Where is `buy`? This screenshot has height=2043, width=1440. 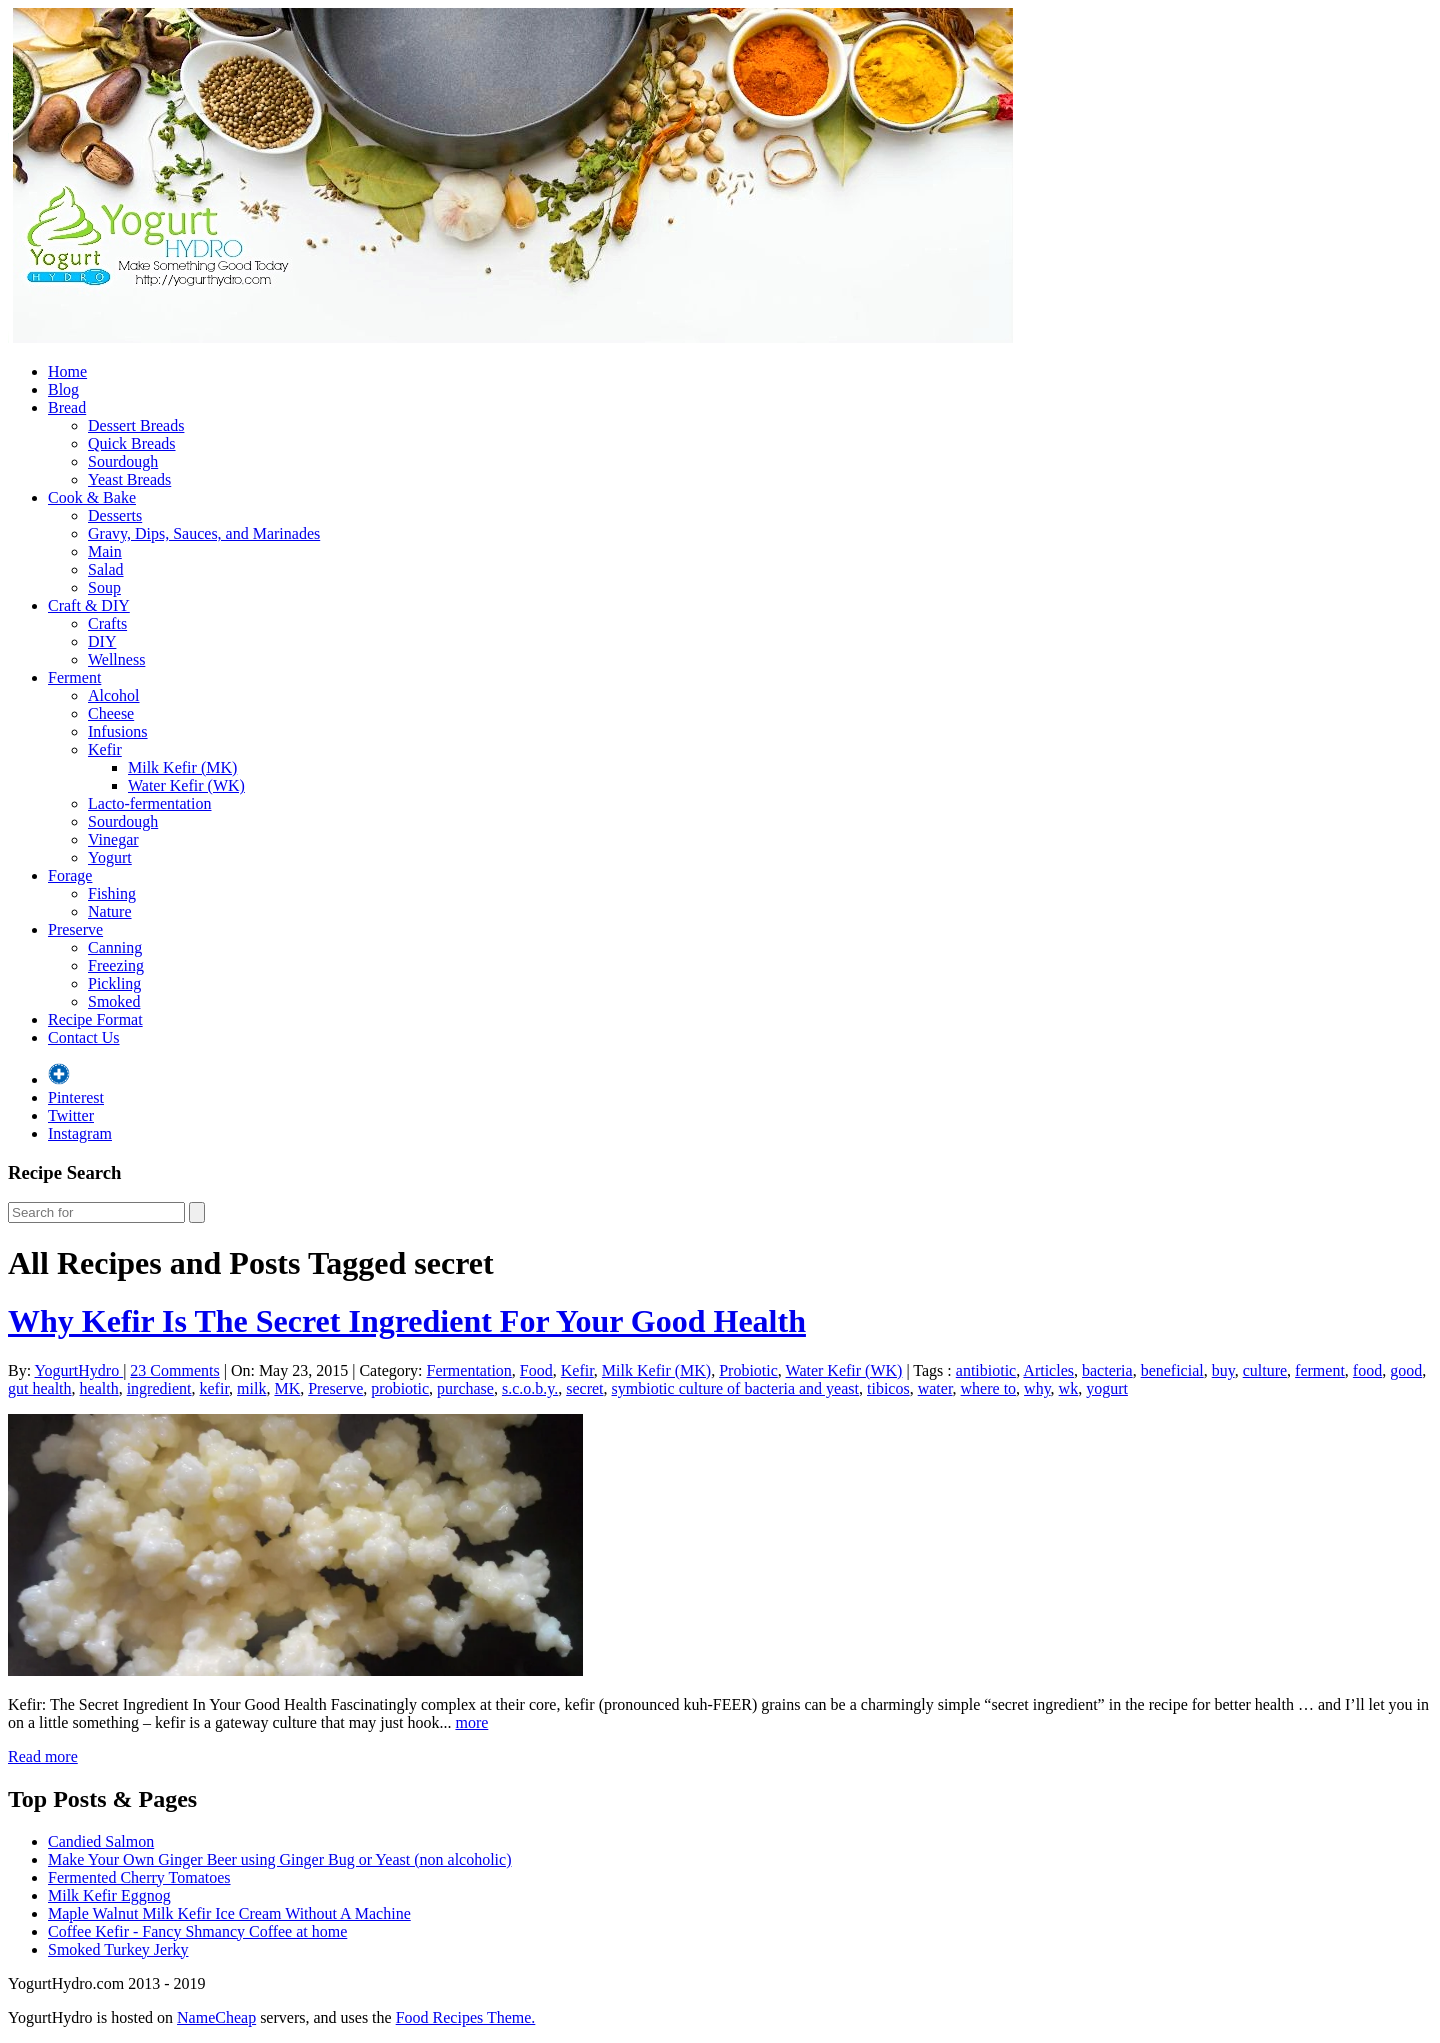 buy is located at coordinates (1223, 1370).